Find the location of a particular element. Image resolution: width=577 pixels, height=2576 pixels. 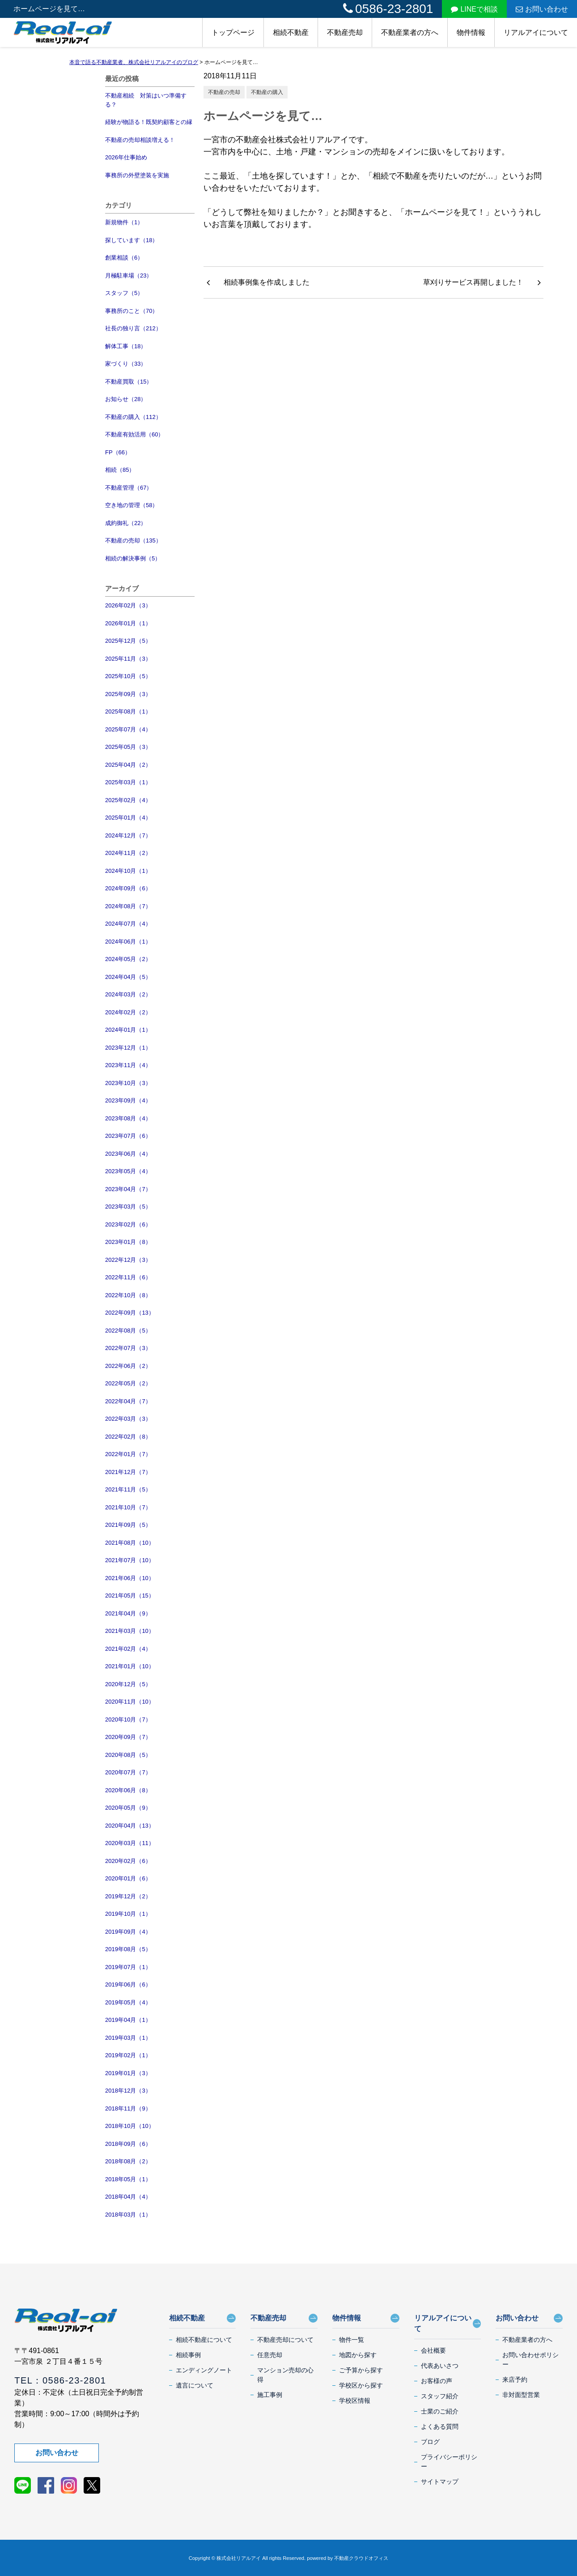

不動産売却 is located at coordinates (345, 32).